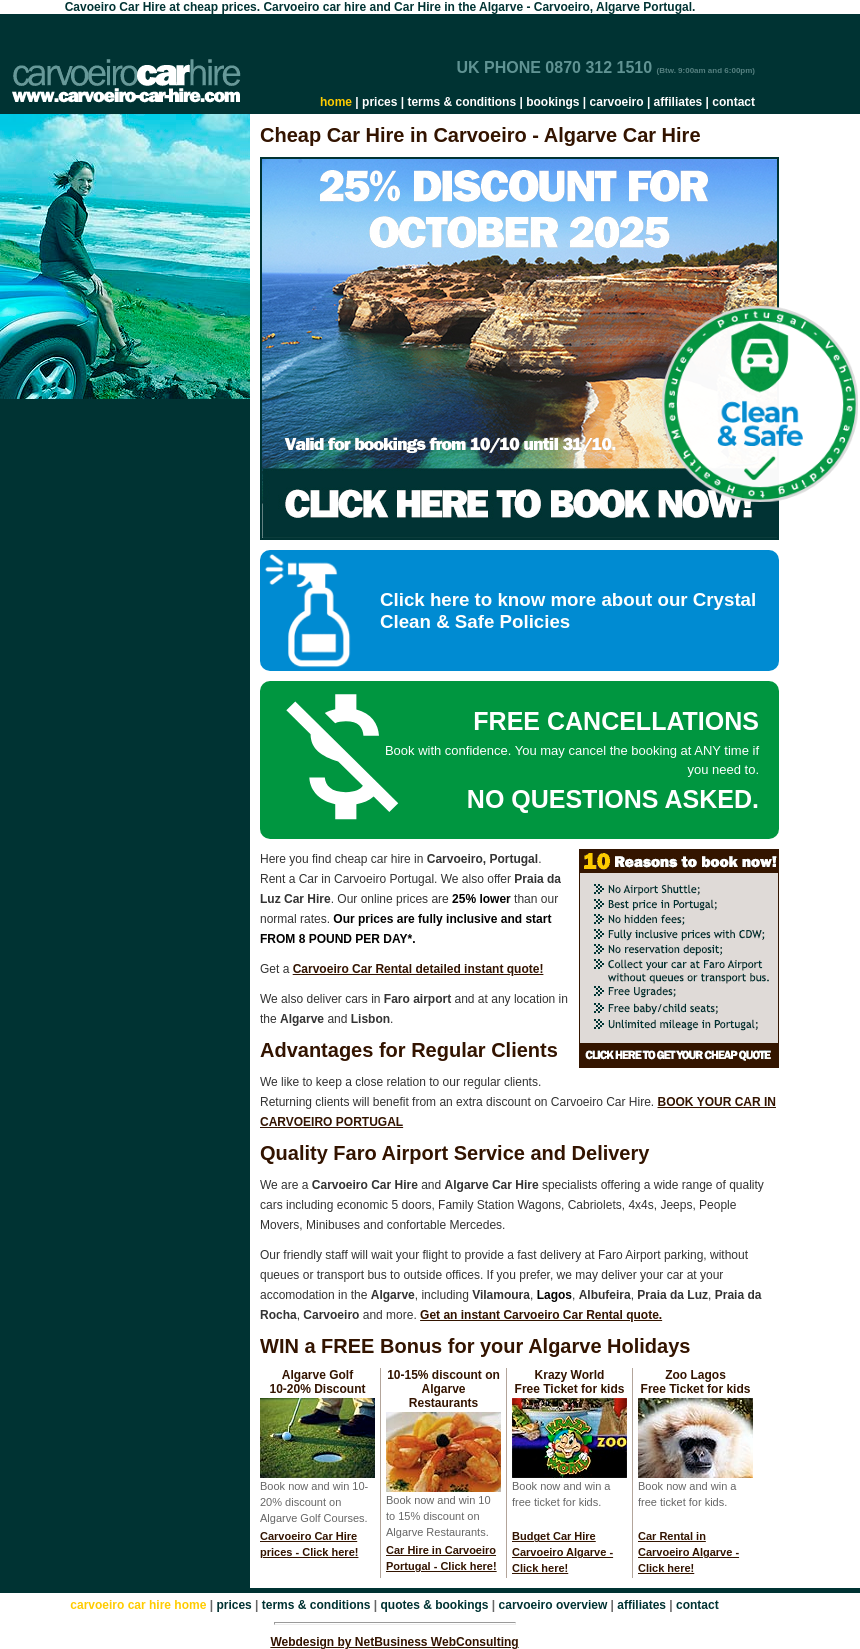  What do you see at coordinates (461, 102) in the screenshot?
I see `terms & conditions` at bounding box center [461, 102].